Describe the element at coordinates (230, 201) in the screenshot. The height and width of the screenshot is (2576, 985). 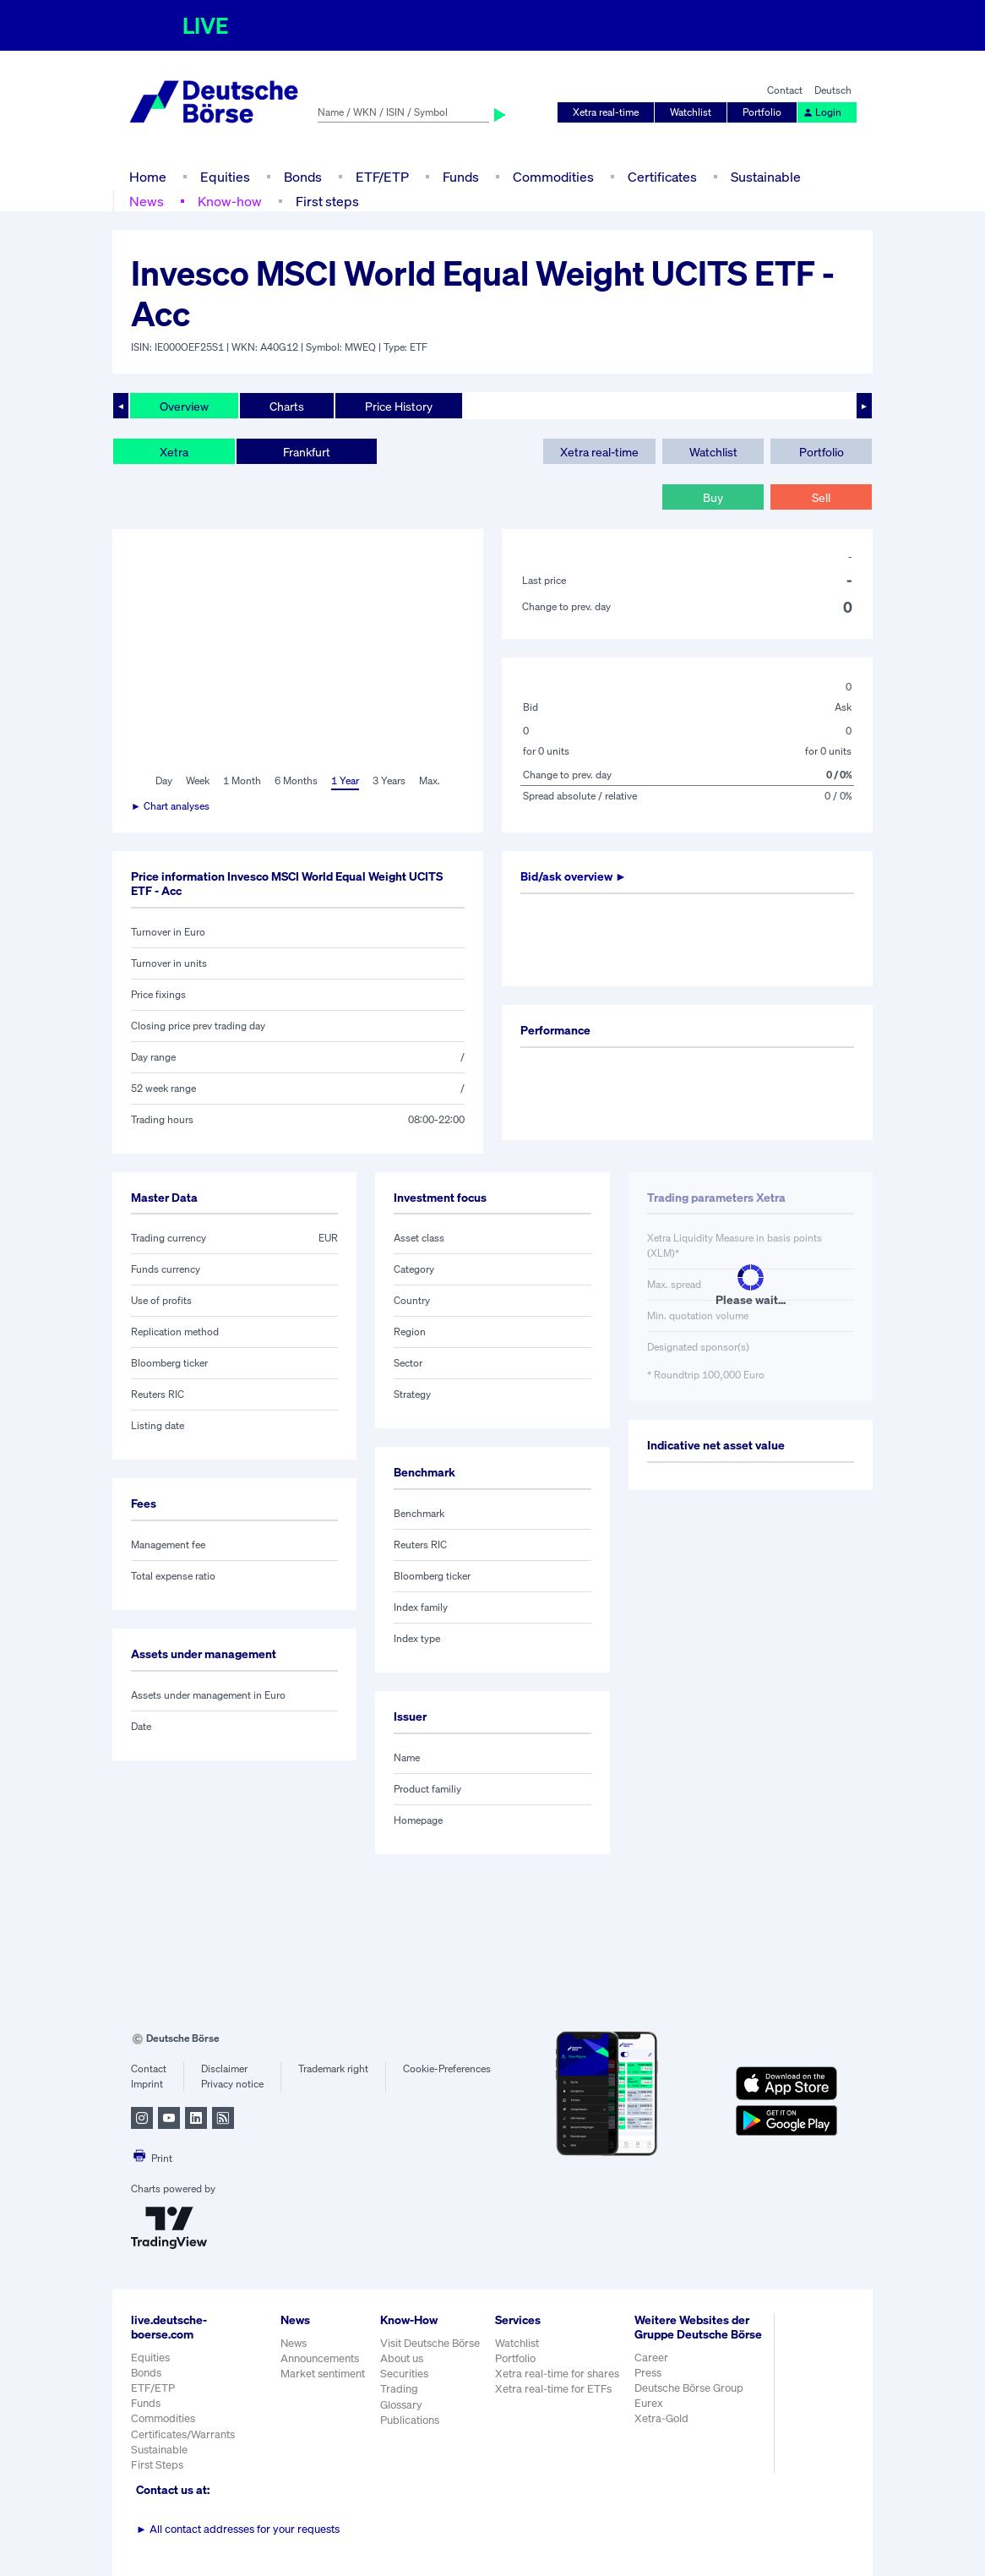
I see `Know-how` at that location.